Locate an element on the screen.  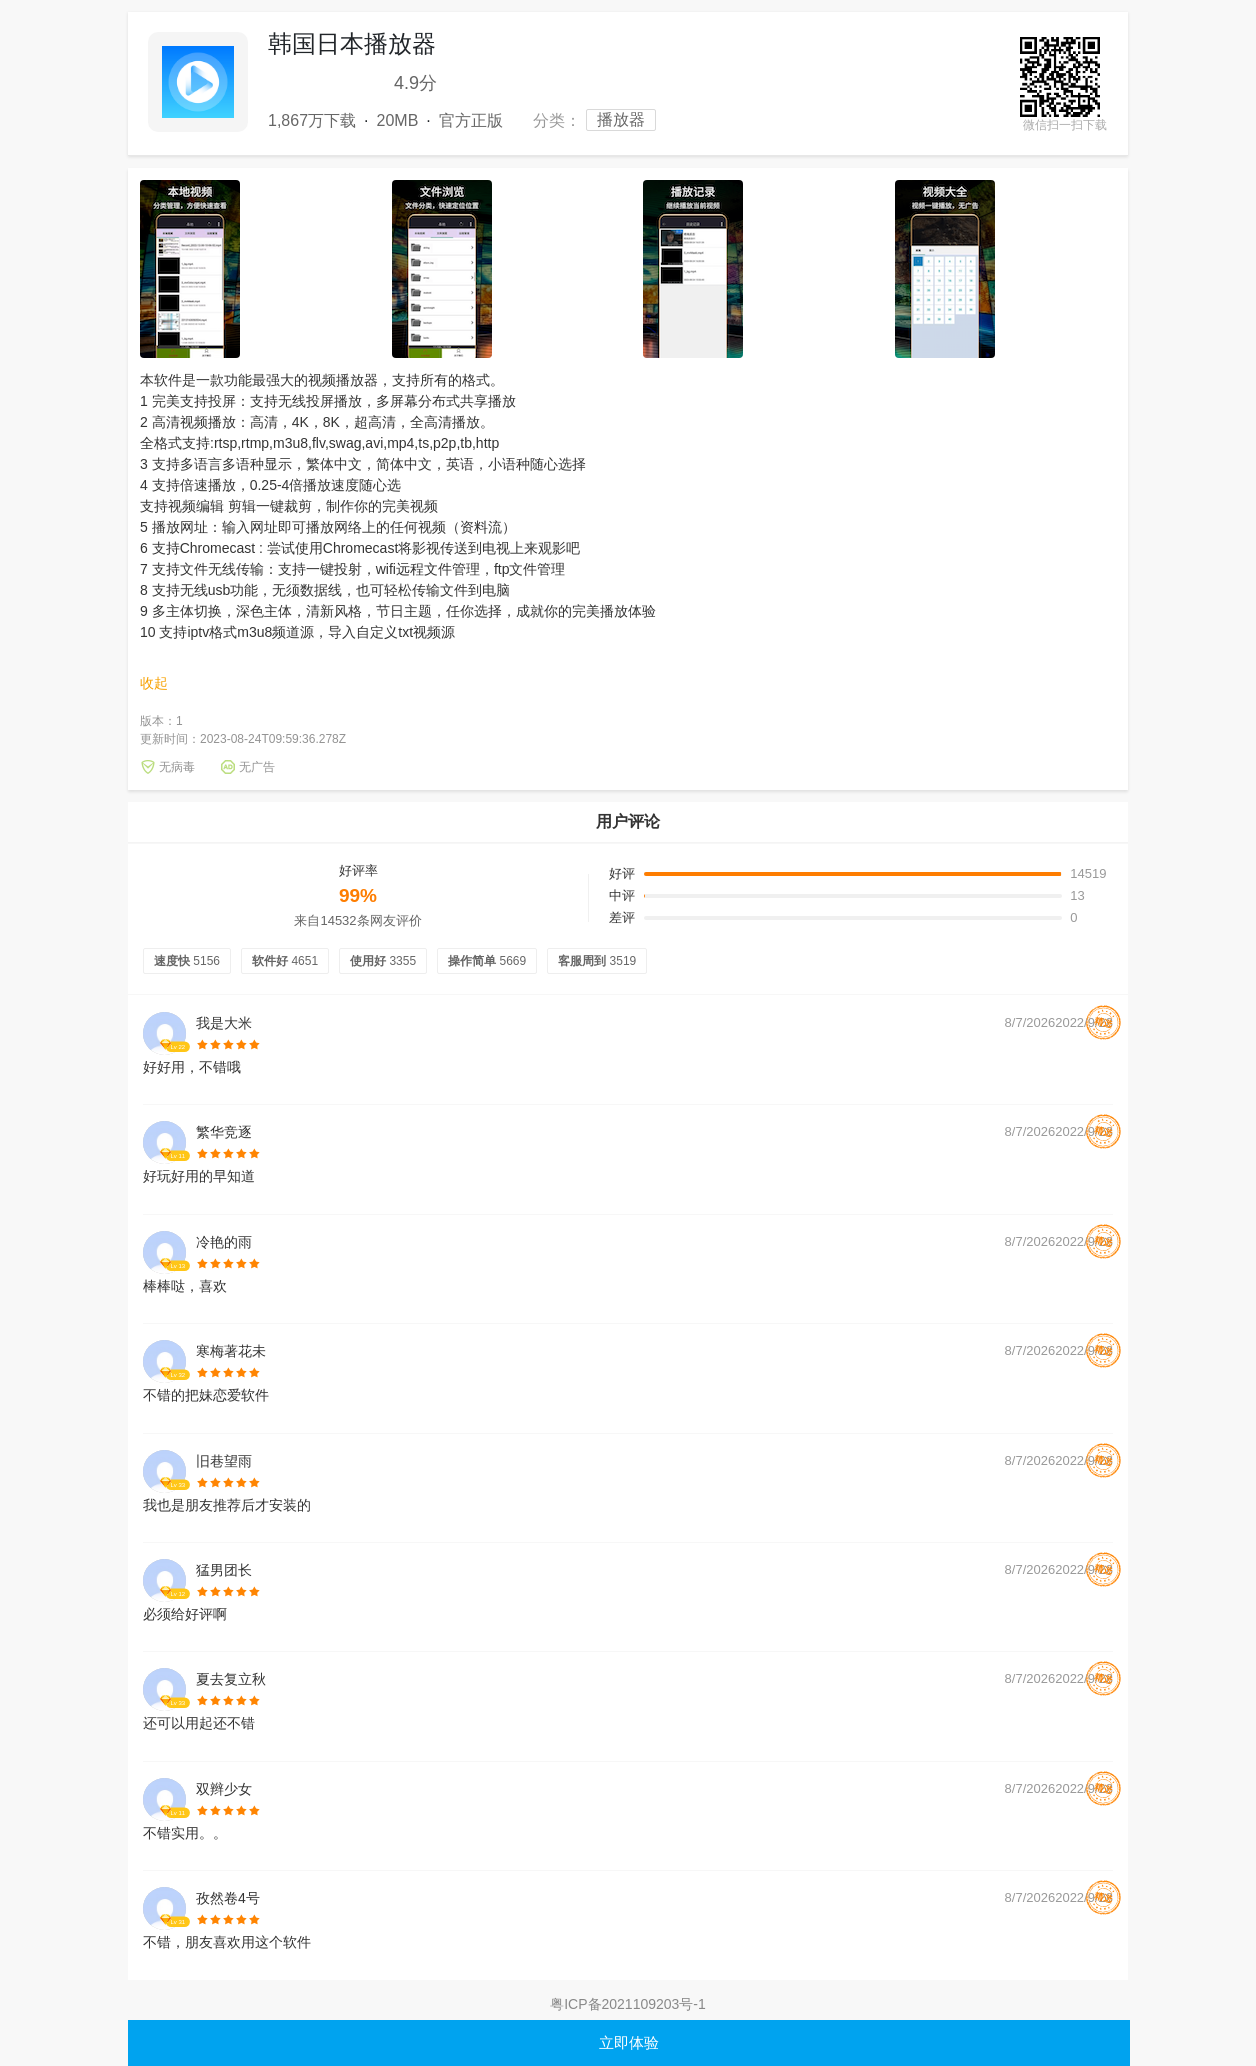
速度快 is located at coordinates (187, 961).